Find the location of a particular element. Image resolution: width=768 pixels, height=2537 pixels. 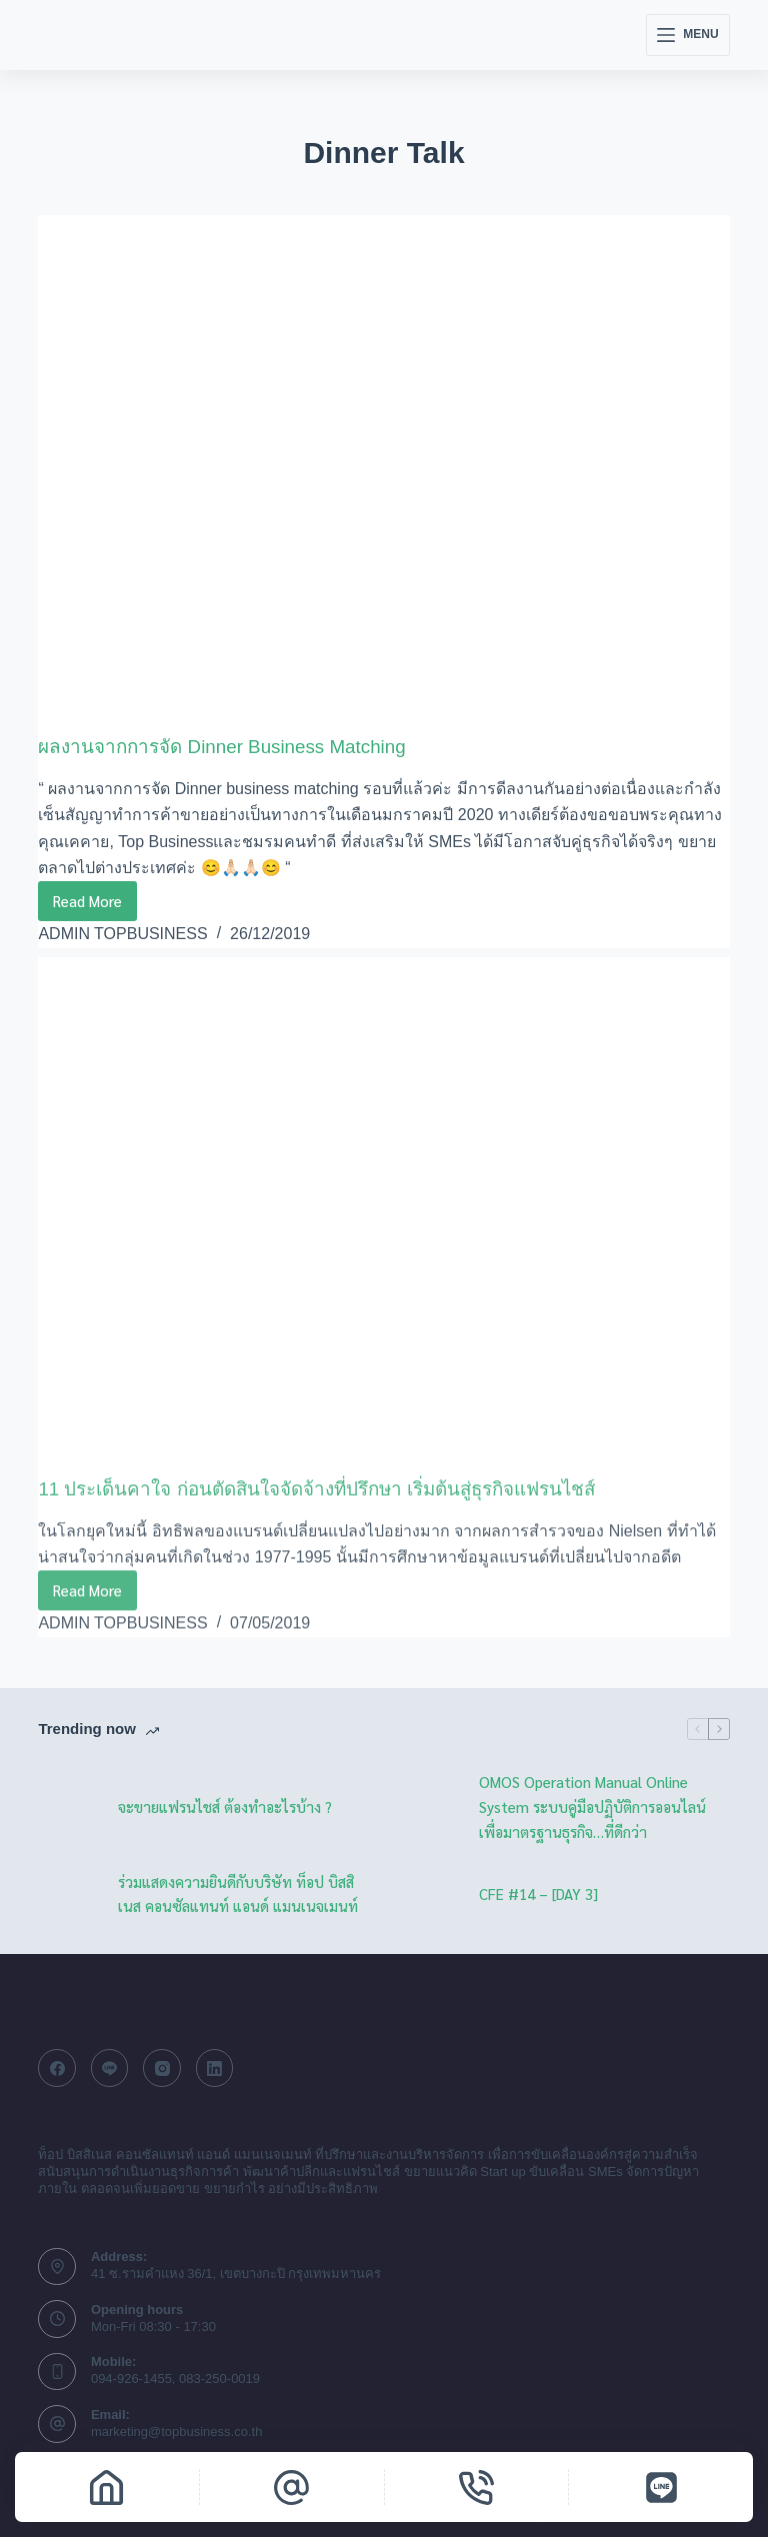

094-926-1455, 083-250-0019 is located at coordinates (175, 2378).